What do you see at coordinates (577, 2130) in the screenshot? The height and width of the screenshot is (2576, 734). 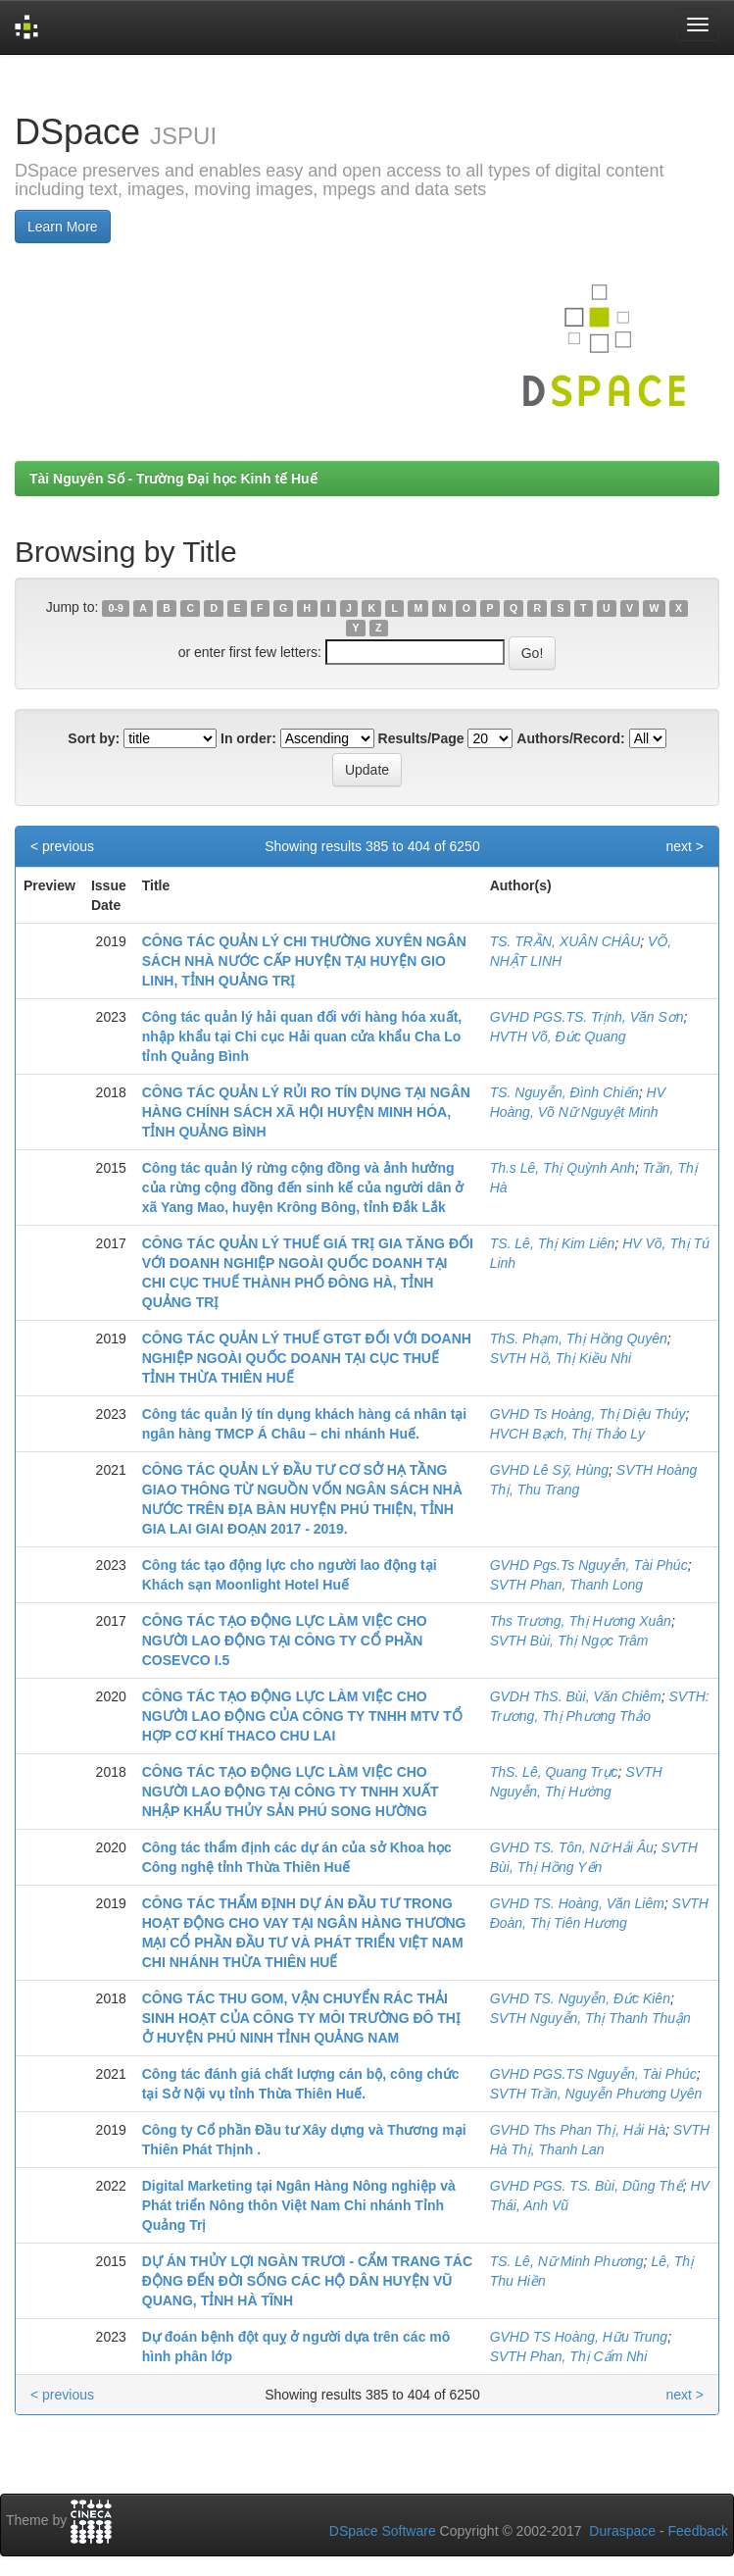 I see `GVHD Ths Phan Thị, Hải Hà` at bounding box center [577, 2130].